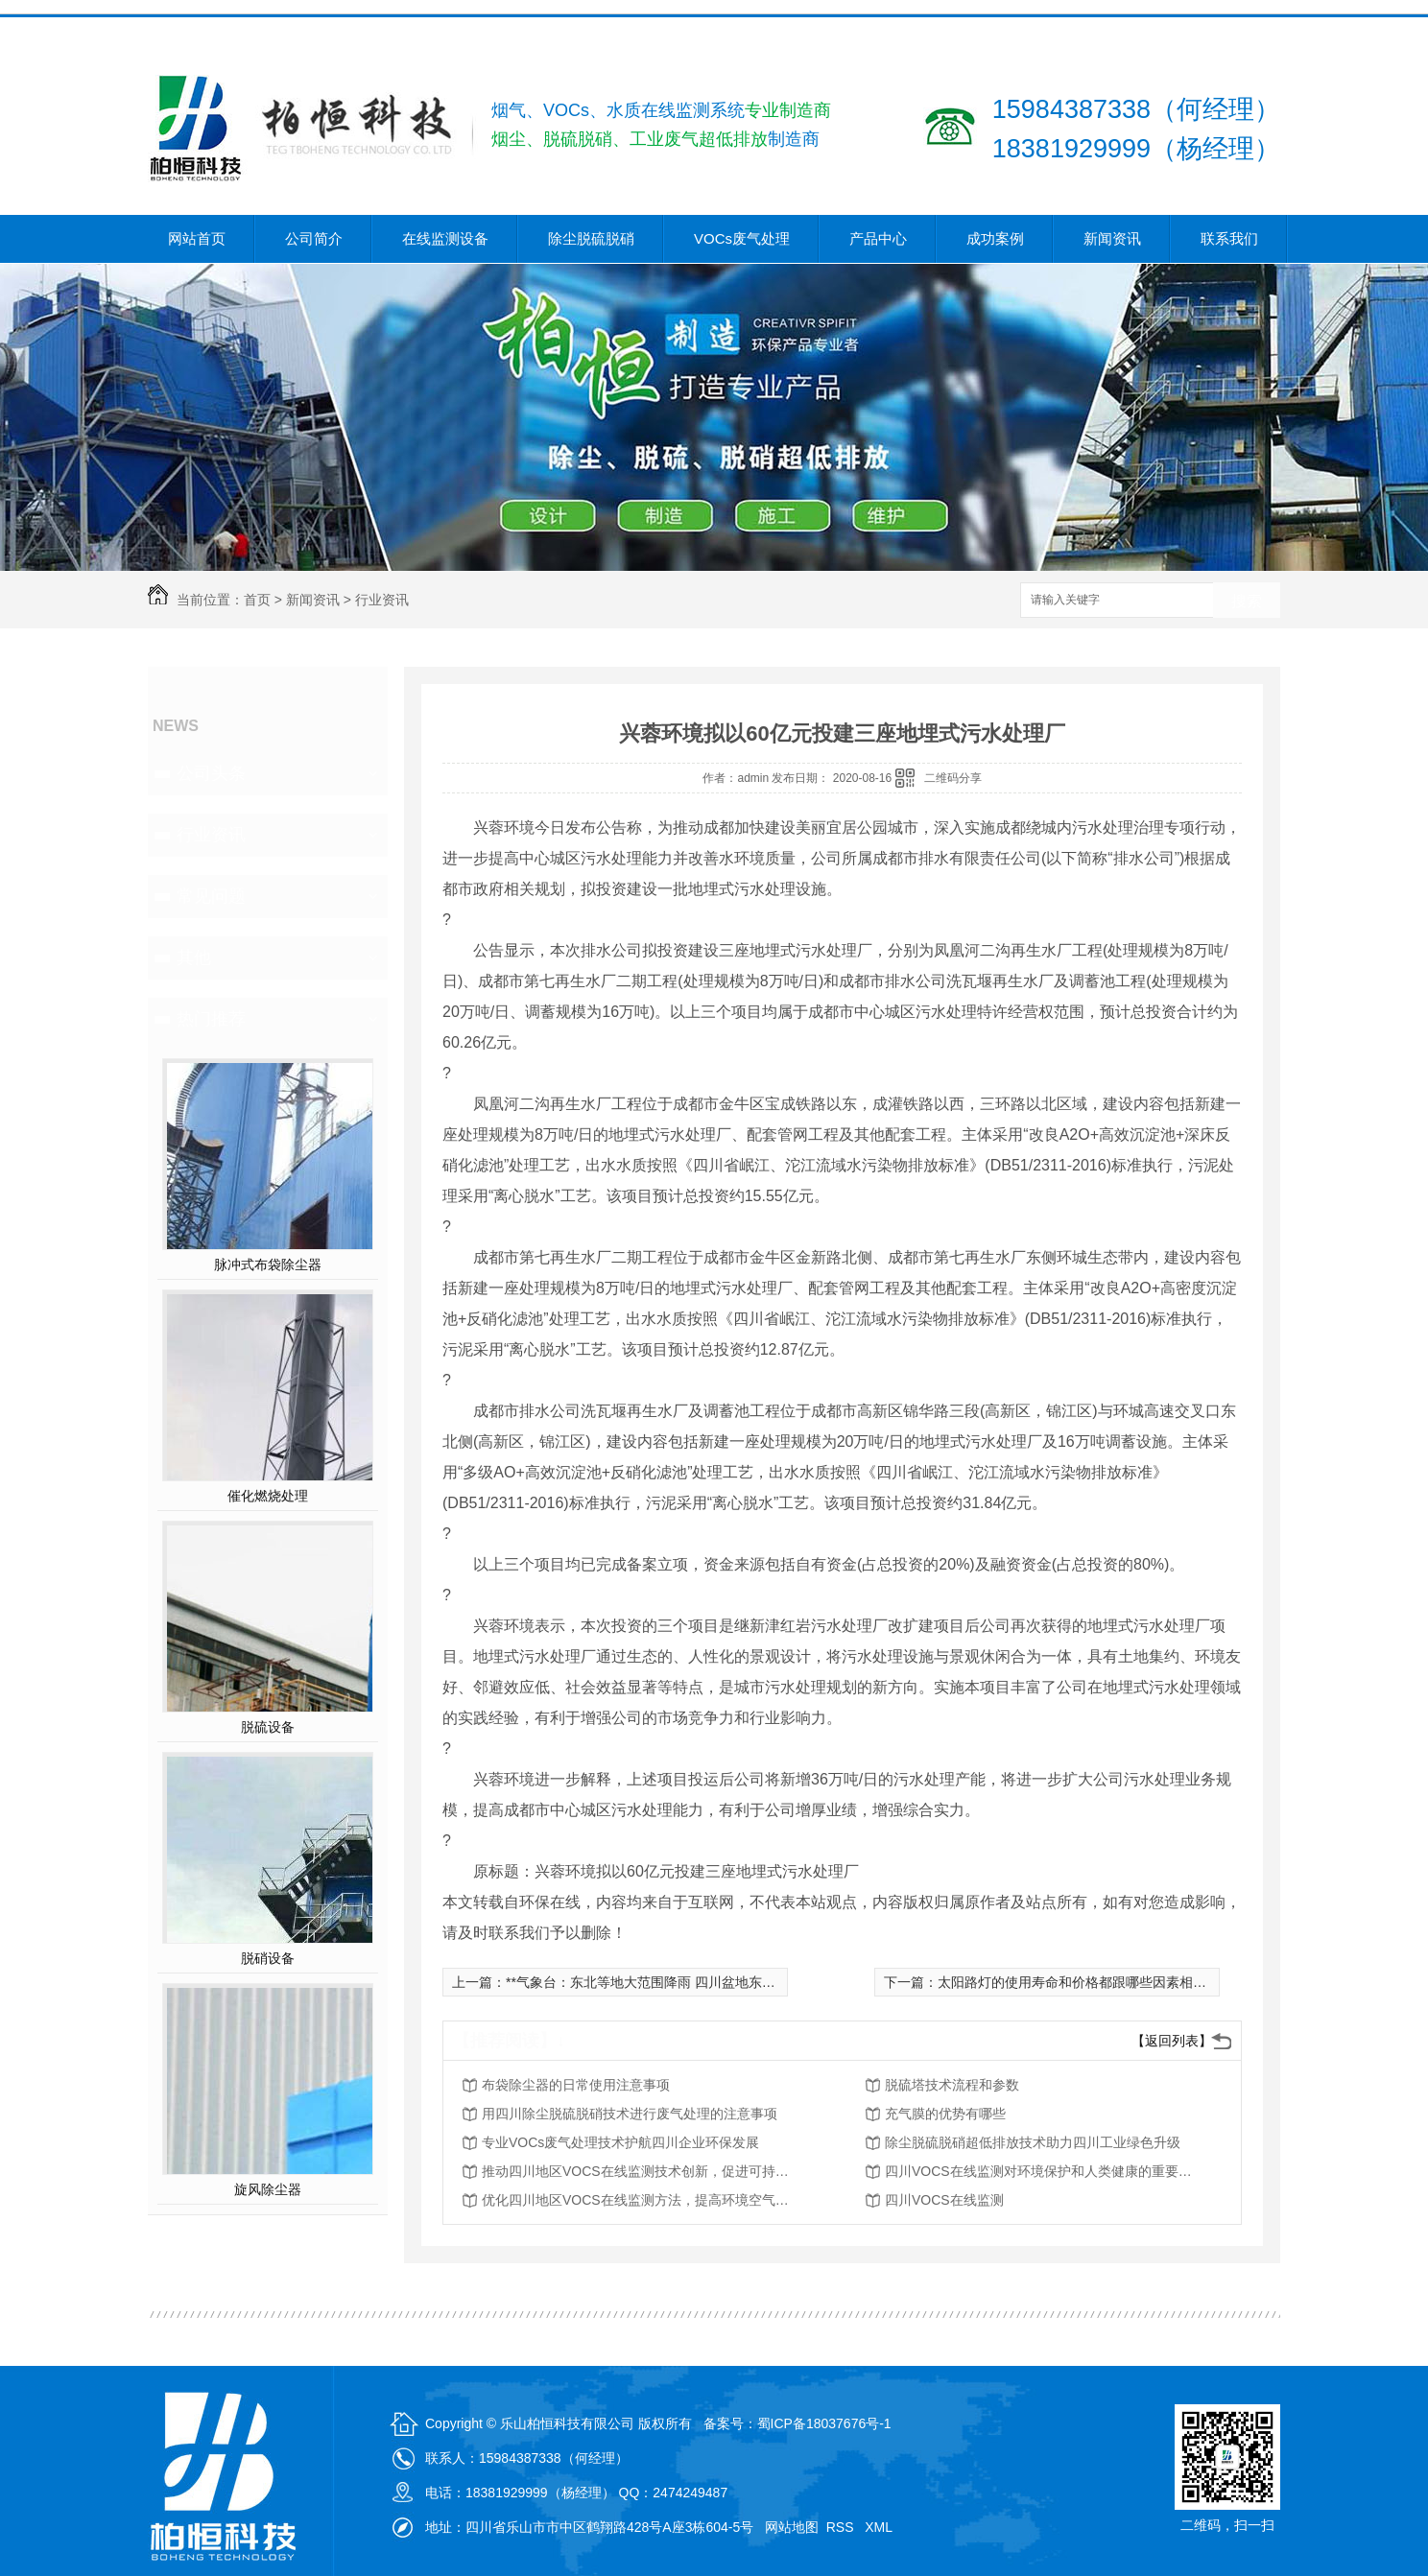  Describe the element at coordinates (267, 1495) in the screenshot. I see `催化燃烧处理` at that location.